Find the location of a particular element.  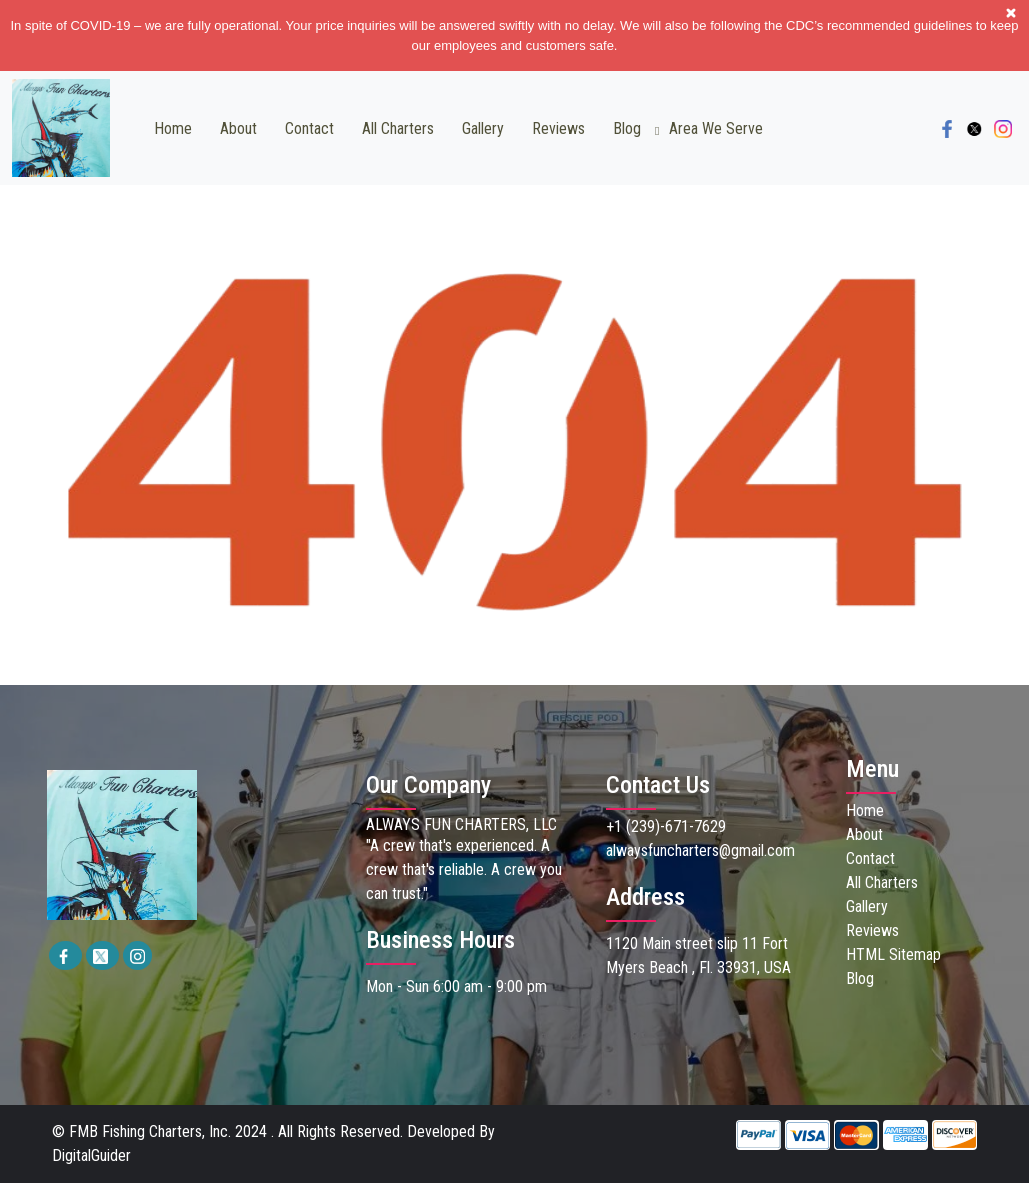

HTML Sitemap is located at coordinates (893, 954).